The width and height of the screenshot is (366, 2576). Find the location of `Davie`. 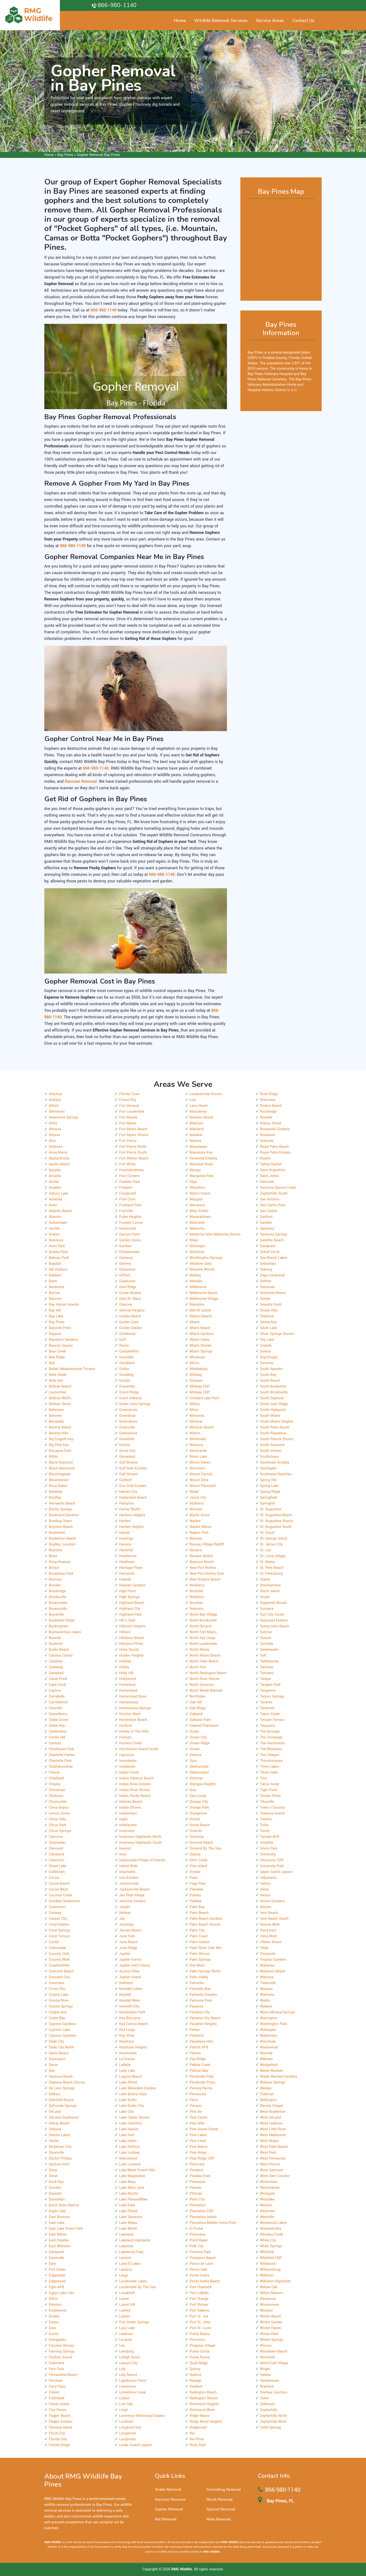

Davie is located at coordinates (53, 2064).